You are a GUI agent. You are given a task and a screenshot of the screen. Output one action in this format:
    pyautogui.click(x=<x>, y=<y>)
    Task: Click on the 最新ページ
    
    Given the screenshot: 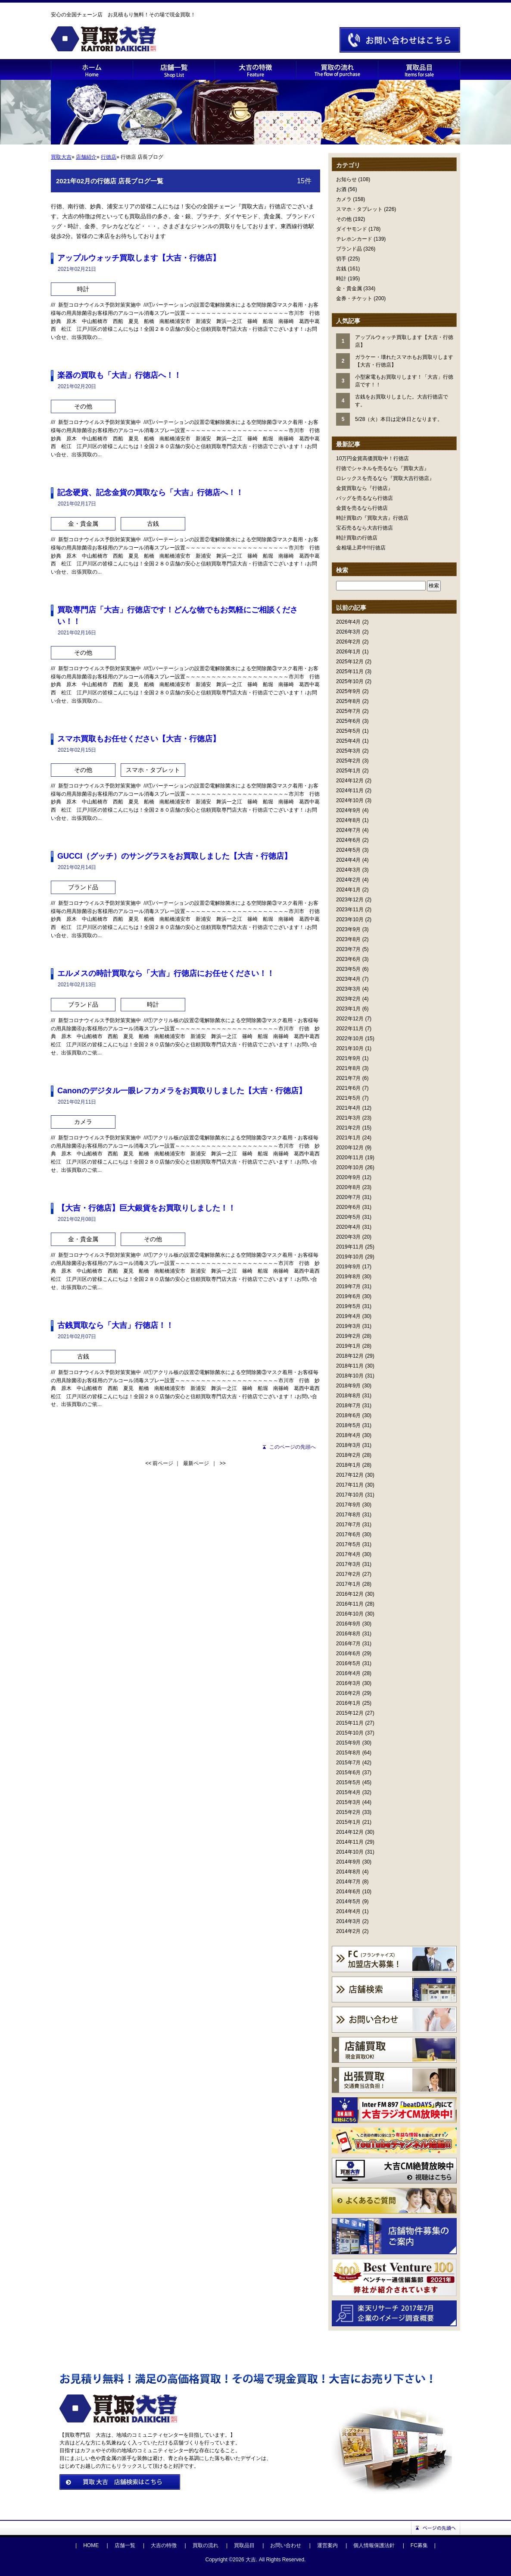 What is the action you would take?
    pyautogui.click(x=196, y=1463)
    